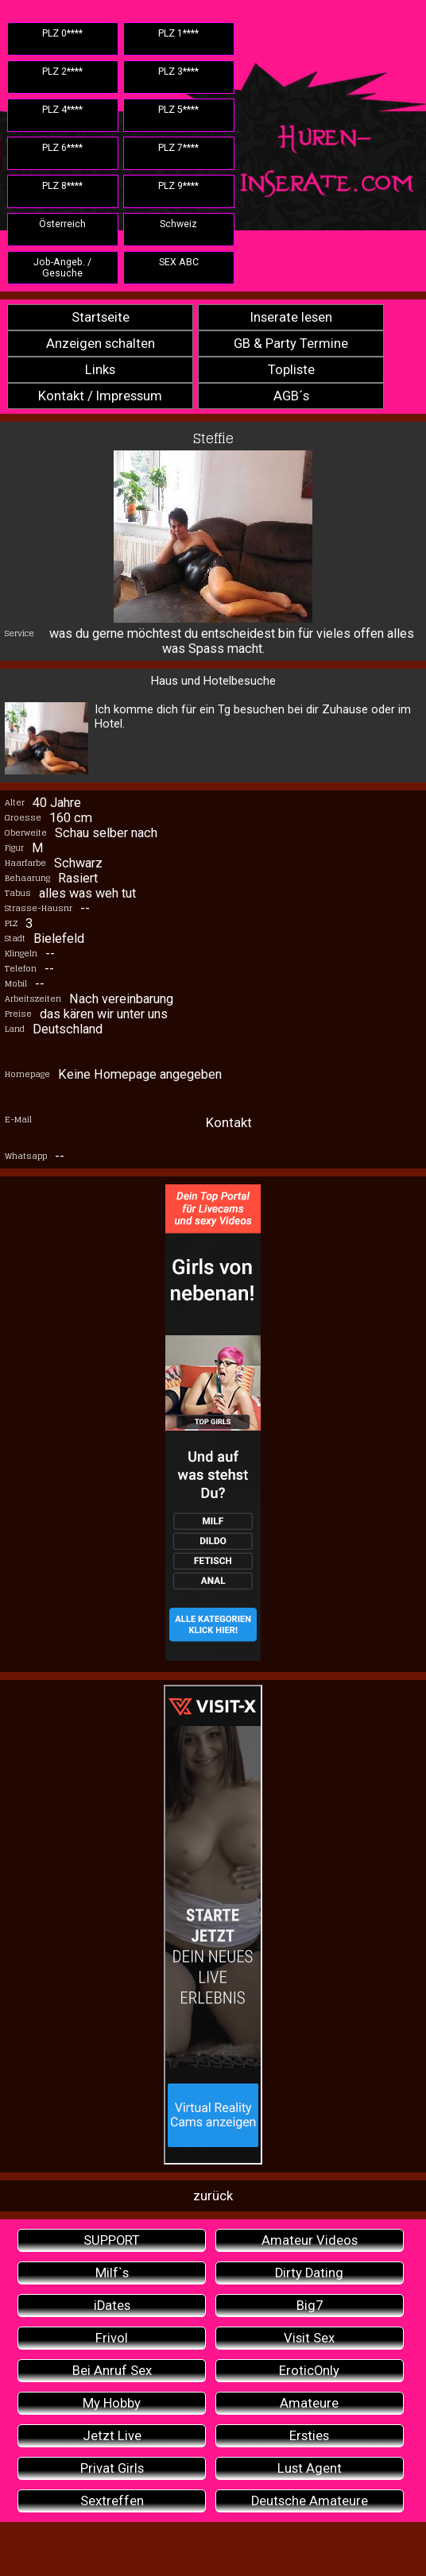 Image resolution: width=426 pixels, height=2576 pixels. What do you see at coordinates (309, 2370) in the screenshot?
I see `EroticOnly` at bounding box center [309, 2370].